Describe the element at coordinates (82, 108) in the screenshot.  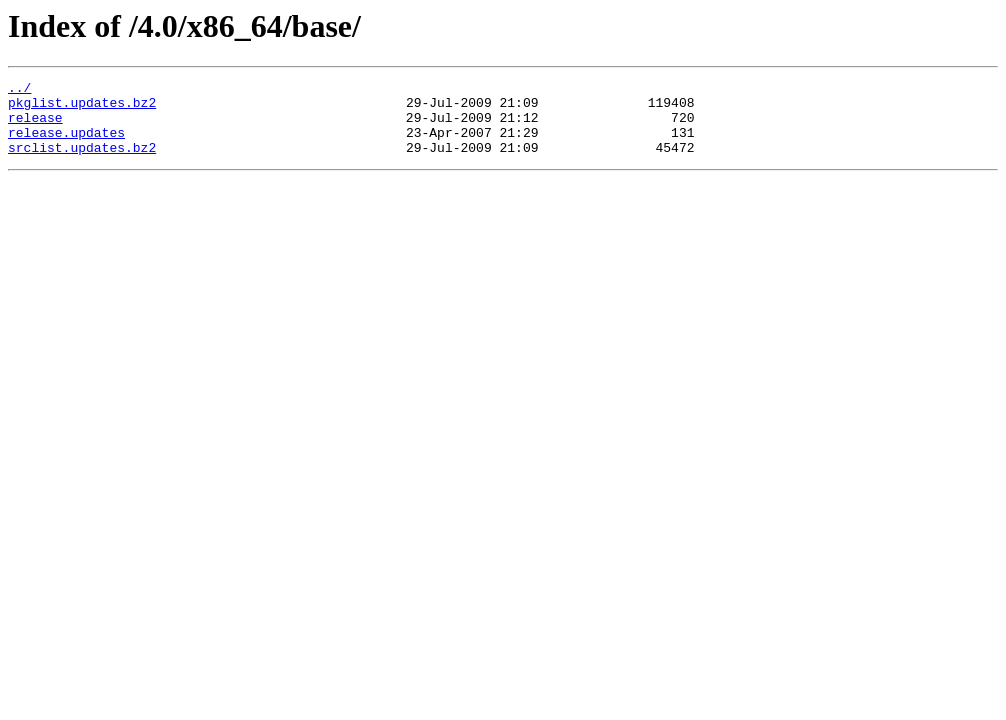
I see `pkglist.updates.bz2` at that location.